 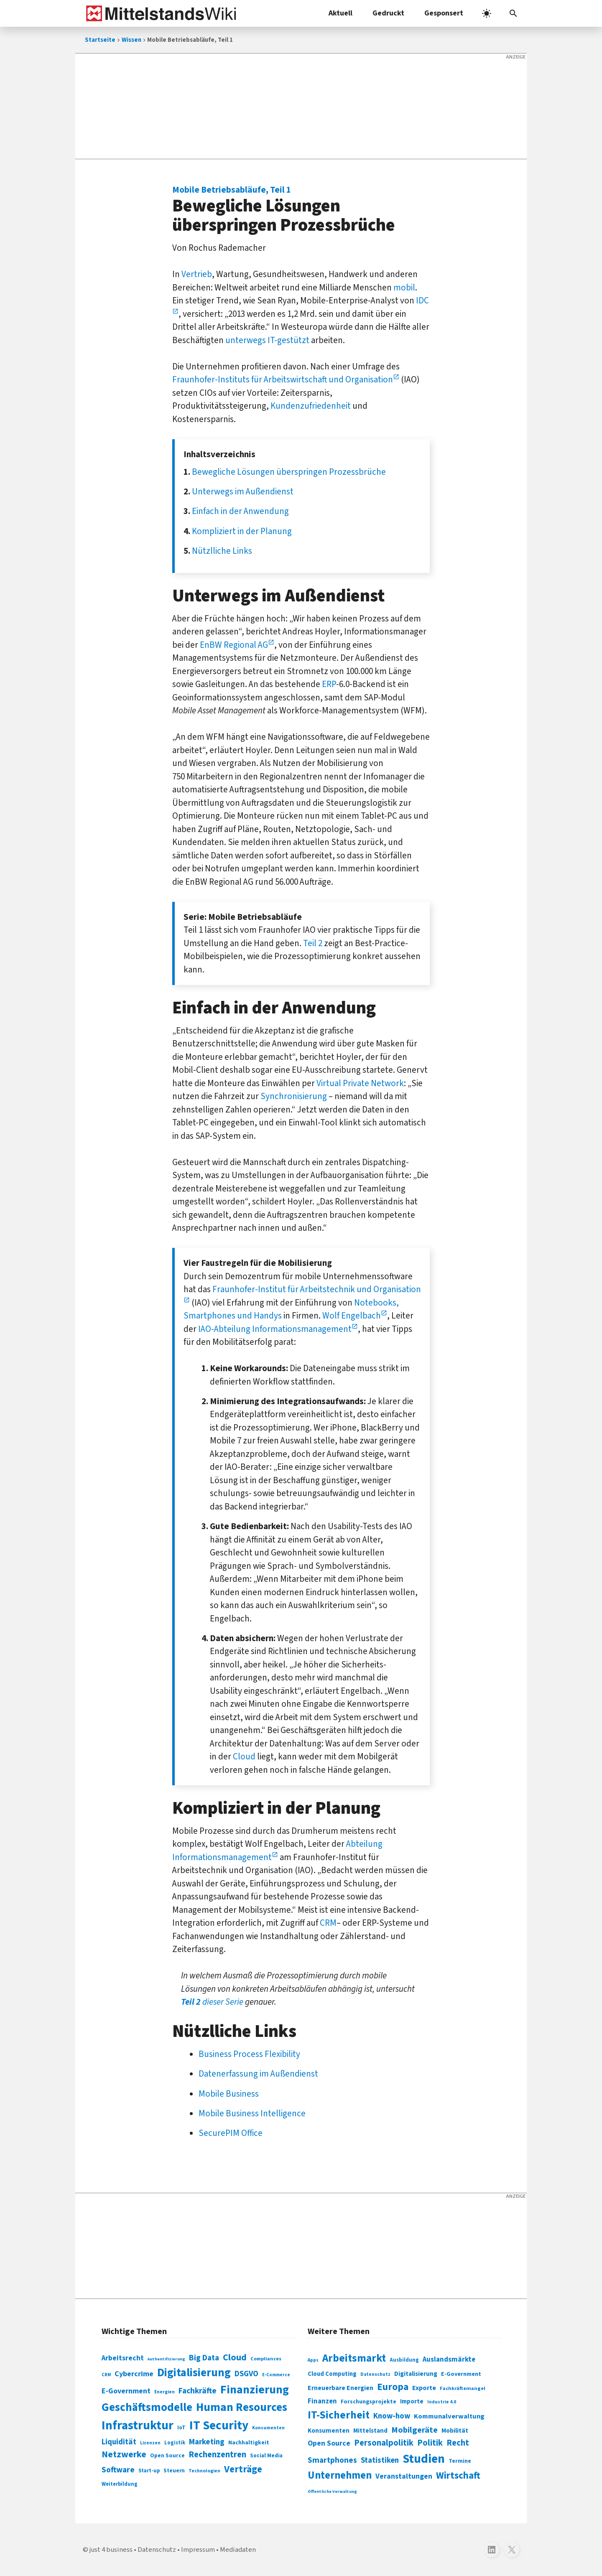 What do you see at coordinates (486, 13) in the screenshot?
I see `[light]` at bounding box center [486, 13].